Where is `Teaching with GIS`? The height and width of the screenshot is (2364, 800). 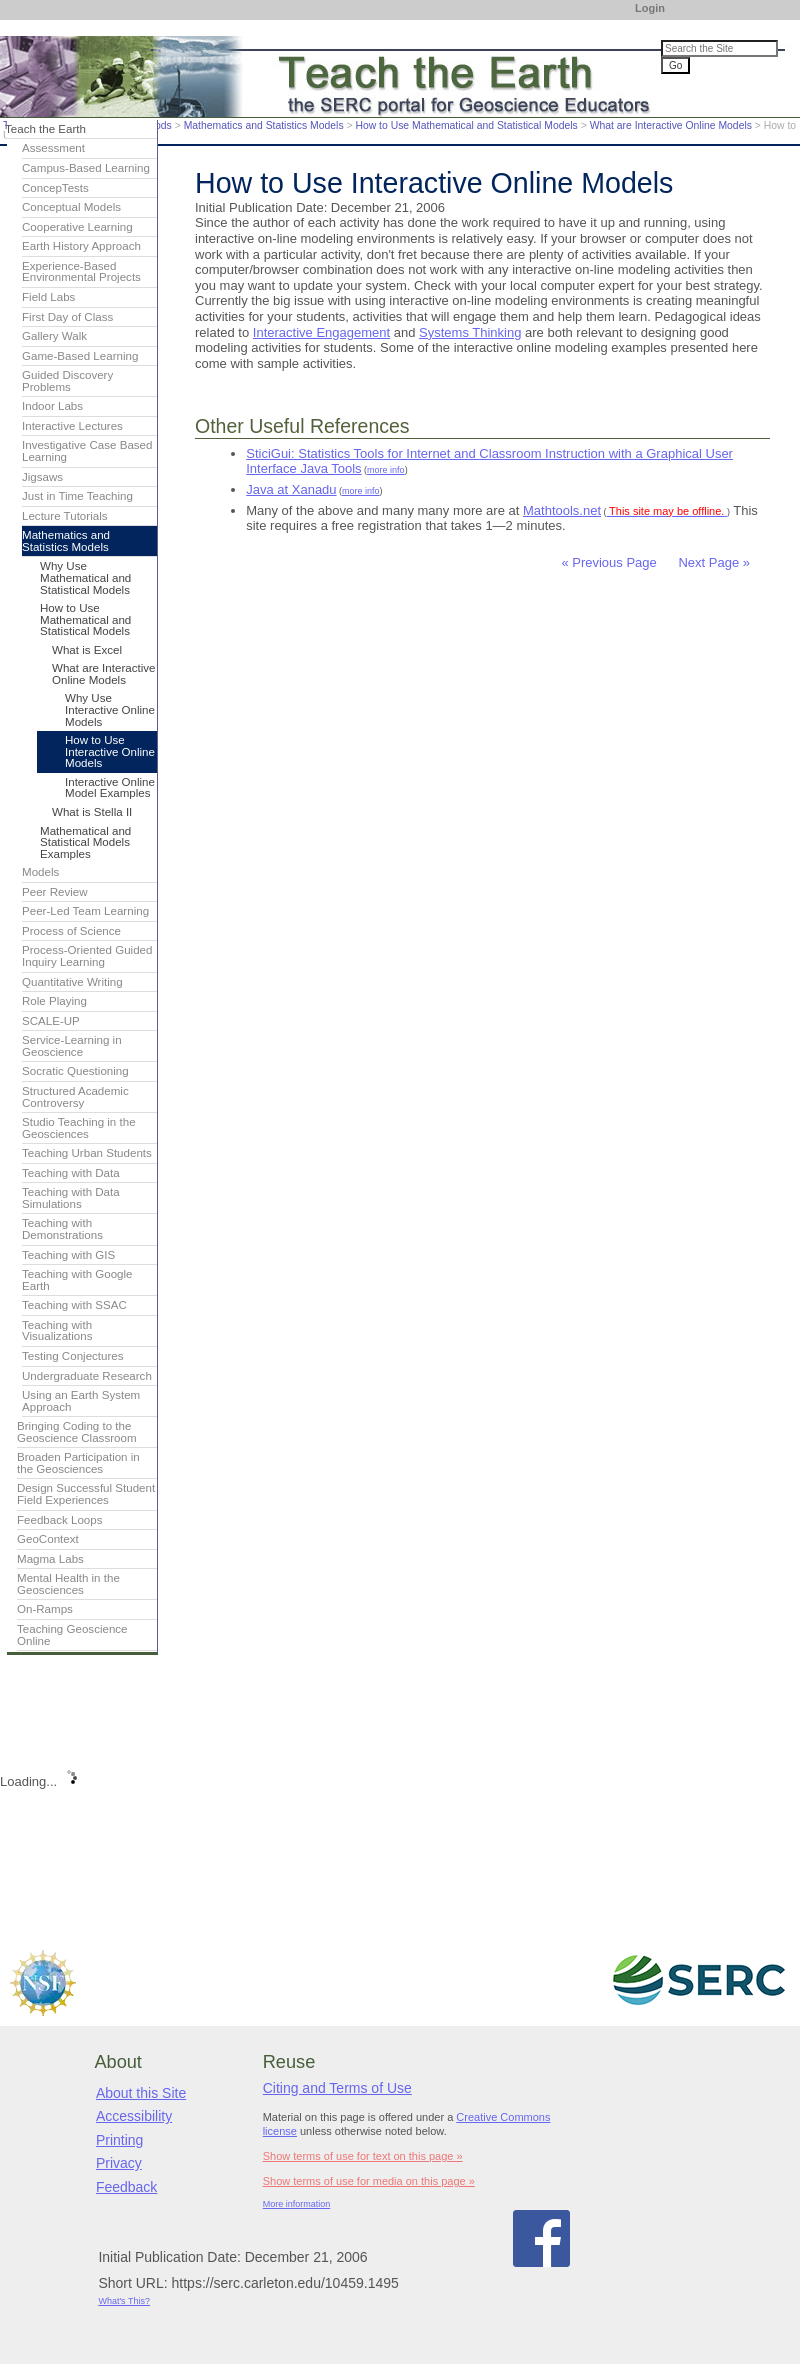 Teaching with GIS is located at coordinates (68, 1255).